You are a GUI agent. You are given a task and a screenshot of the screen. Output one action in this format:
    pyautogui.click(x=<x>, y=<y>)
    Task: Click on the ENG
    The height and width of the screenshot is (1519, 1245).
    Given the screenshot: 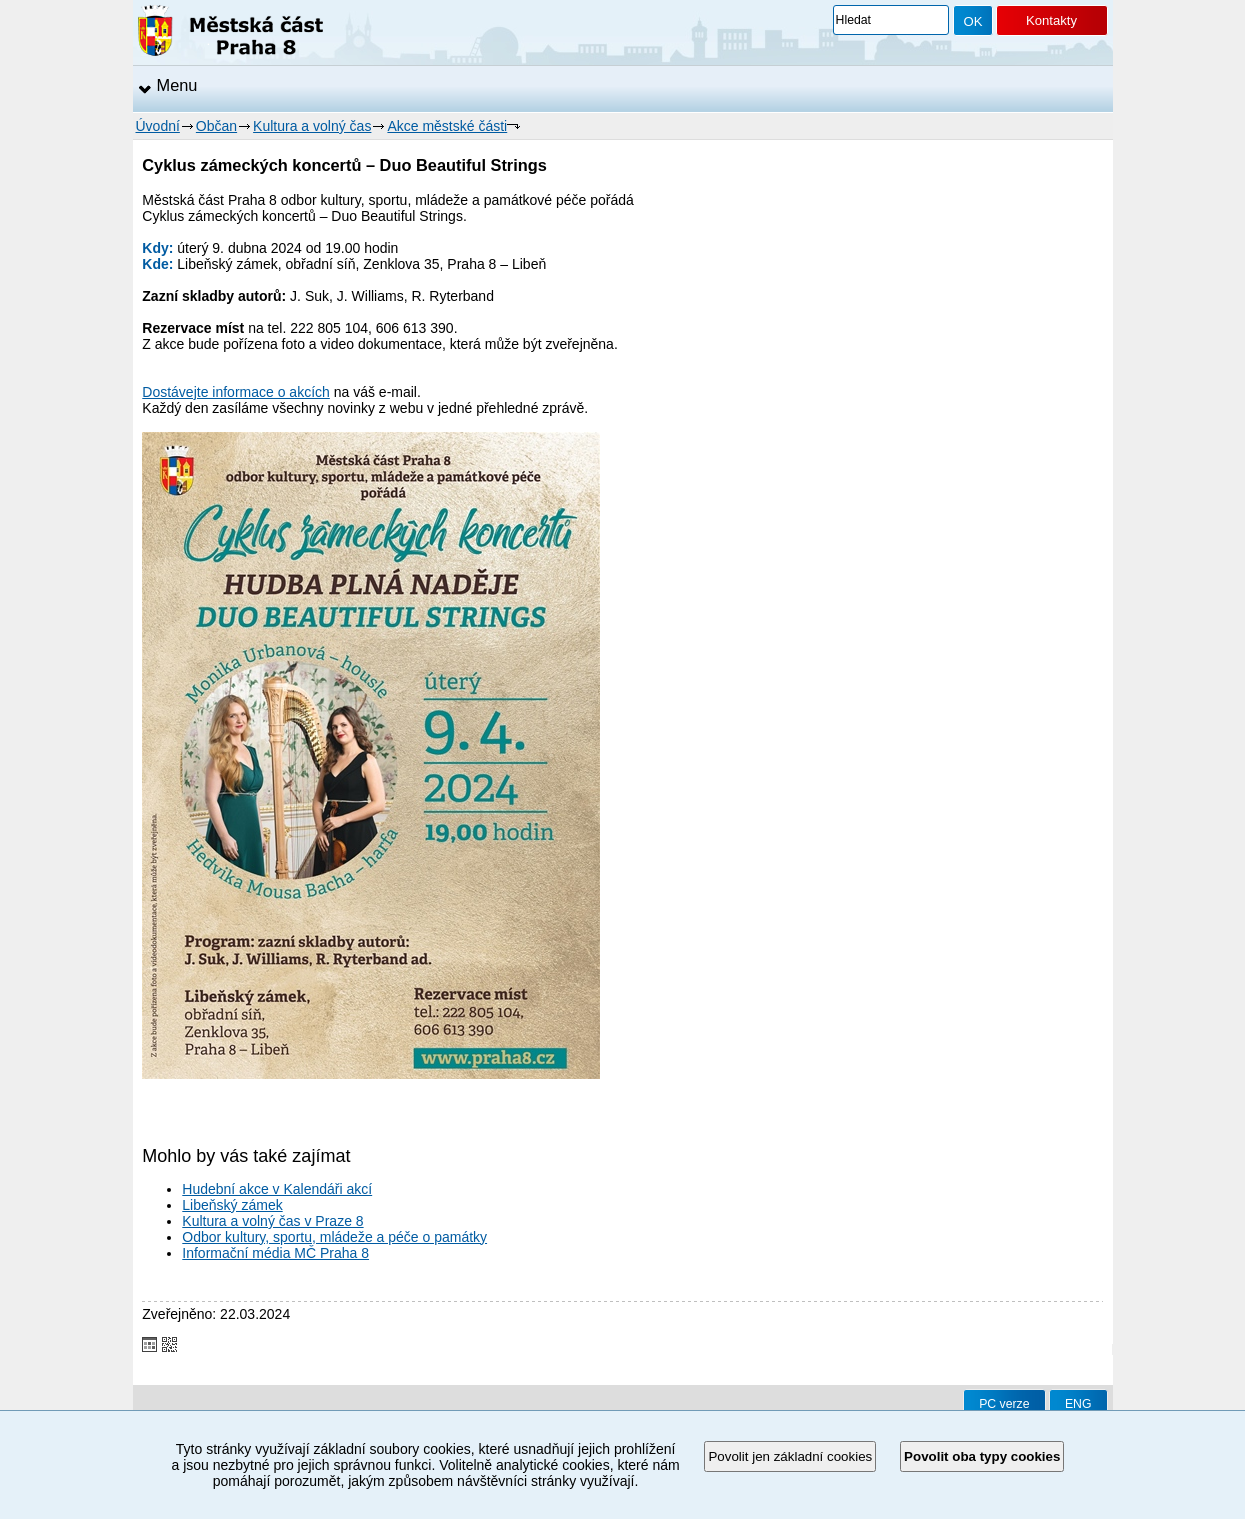 What is the action you would take?
    pyautogui.click(x=1078, y=1404)
    